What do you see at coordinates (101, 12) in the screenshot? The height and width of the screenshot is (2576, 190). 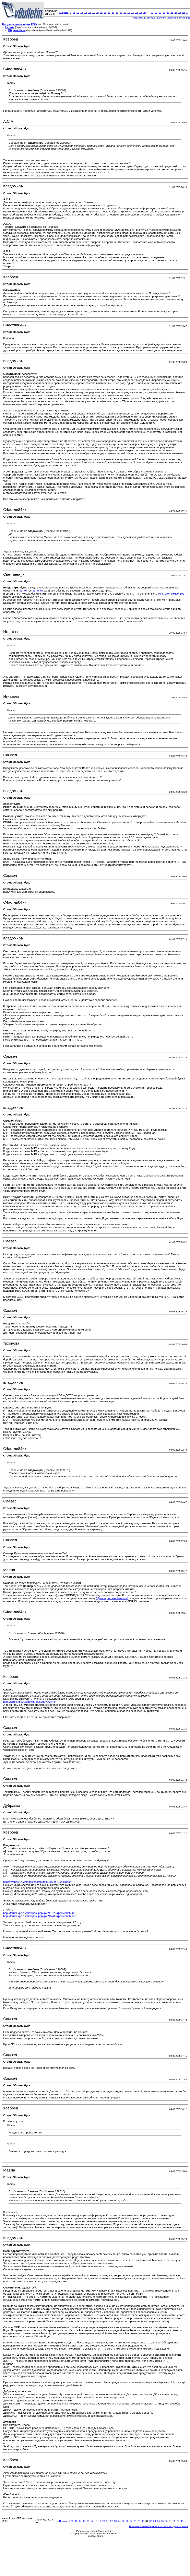 I see `19` at bounding box center [101, 12].